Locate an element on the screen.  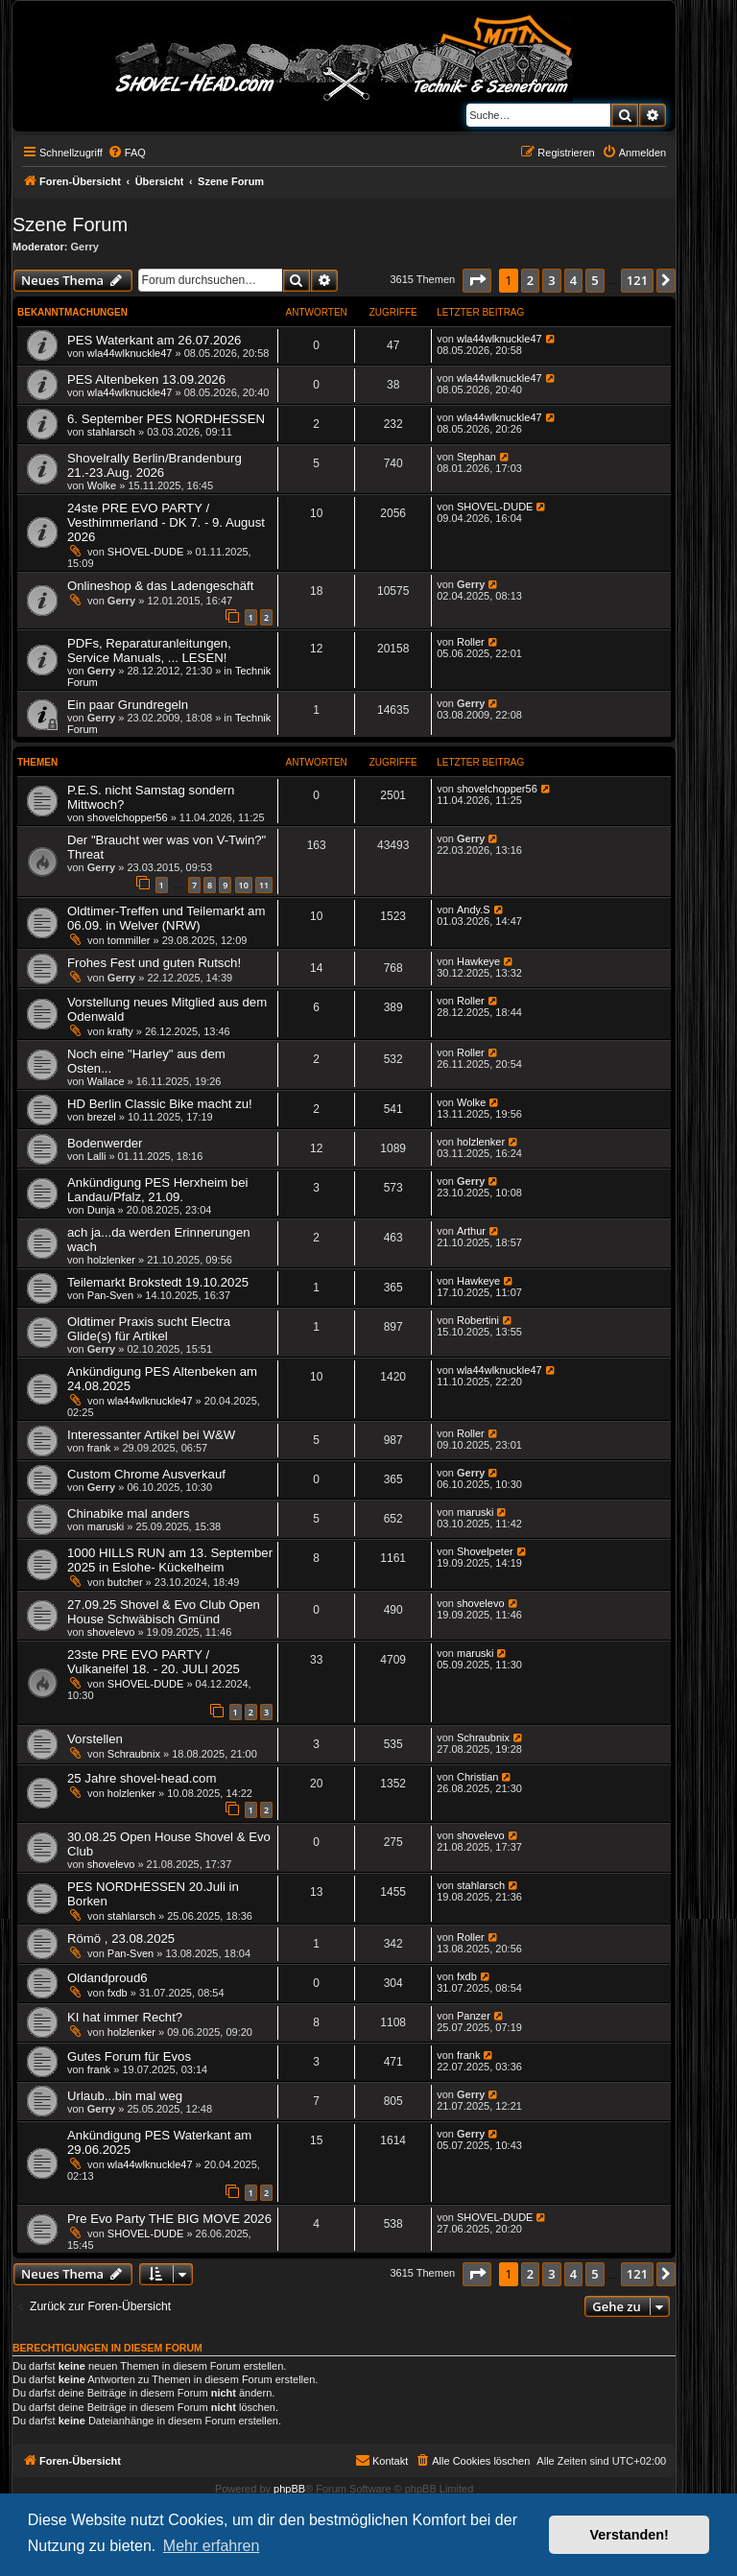
Wolke is located at coordinates (101, 485).